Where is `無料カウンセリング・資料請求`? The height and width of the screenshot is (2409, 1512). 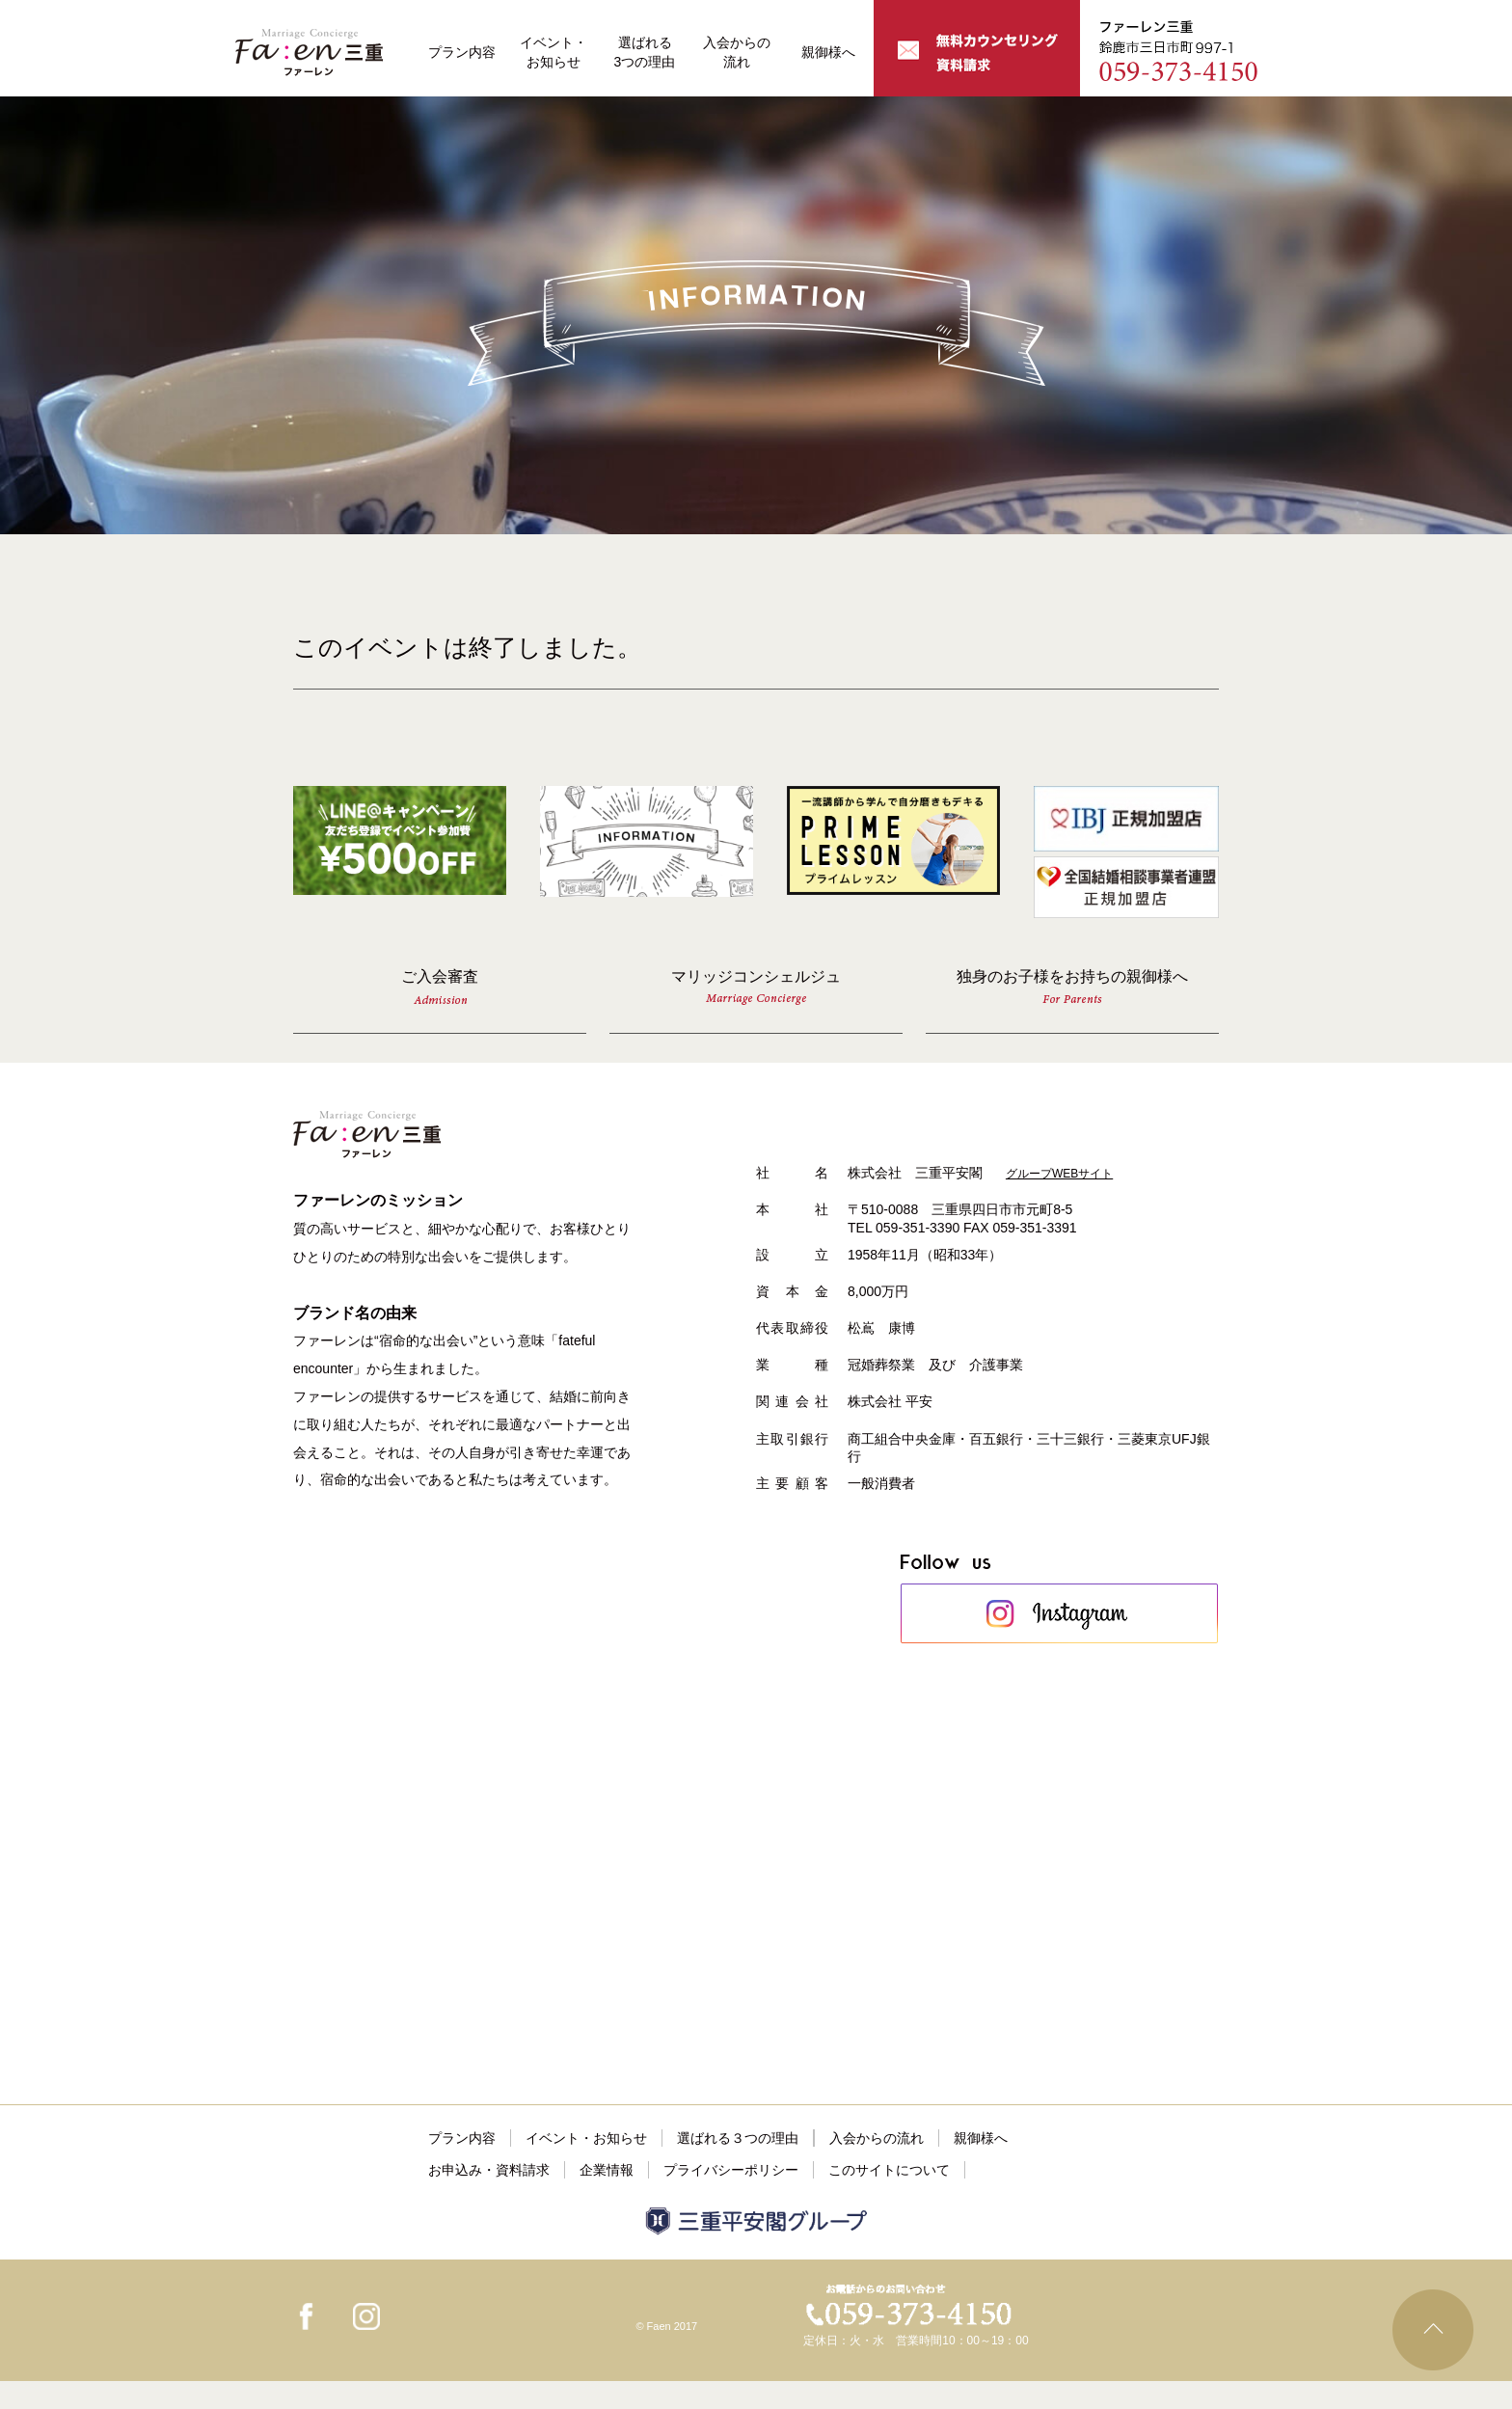 無料カウンセリング・資料請求 is located at coordinates (977, 48).